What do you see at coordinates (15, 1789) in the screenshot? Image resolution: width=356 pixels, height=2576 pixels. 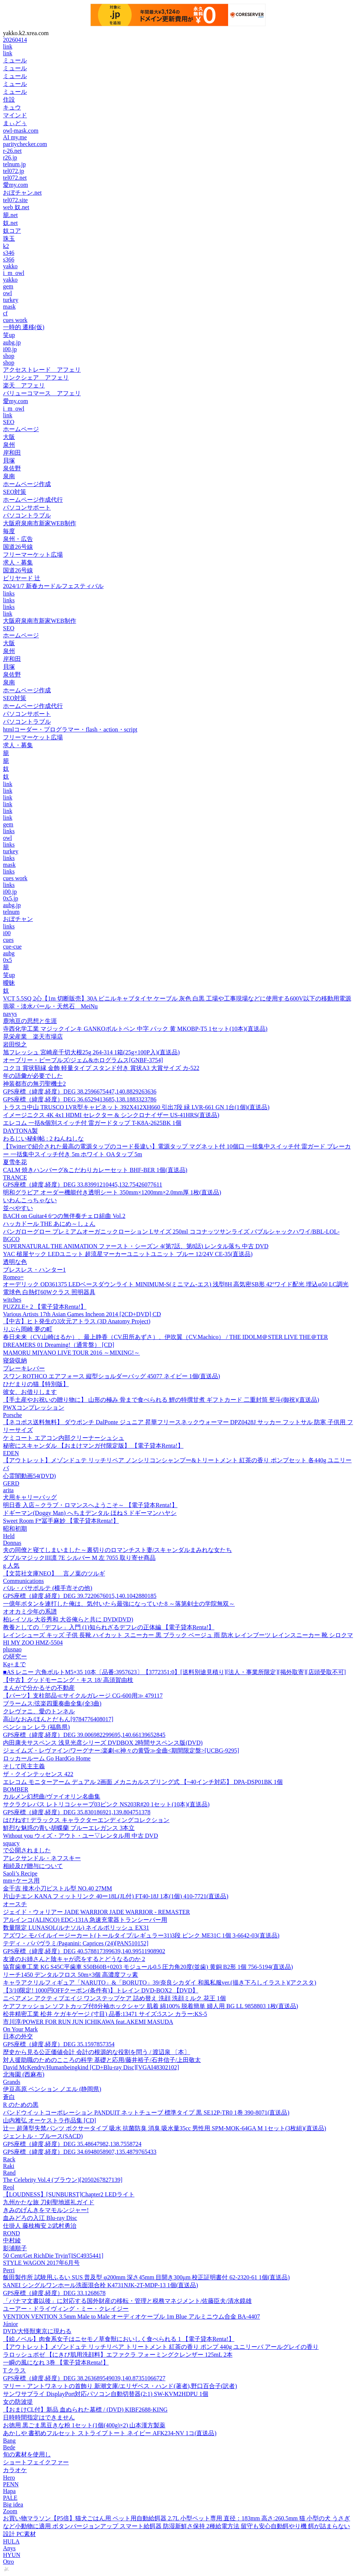 I see `BOMBER` at bounding box center [15, 1789].